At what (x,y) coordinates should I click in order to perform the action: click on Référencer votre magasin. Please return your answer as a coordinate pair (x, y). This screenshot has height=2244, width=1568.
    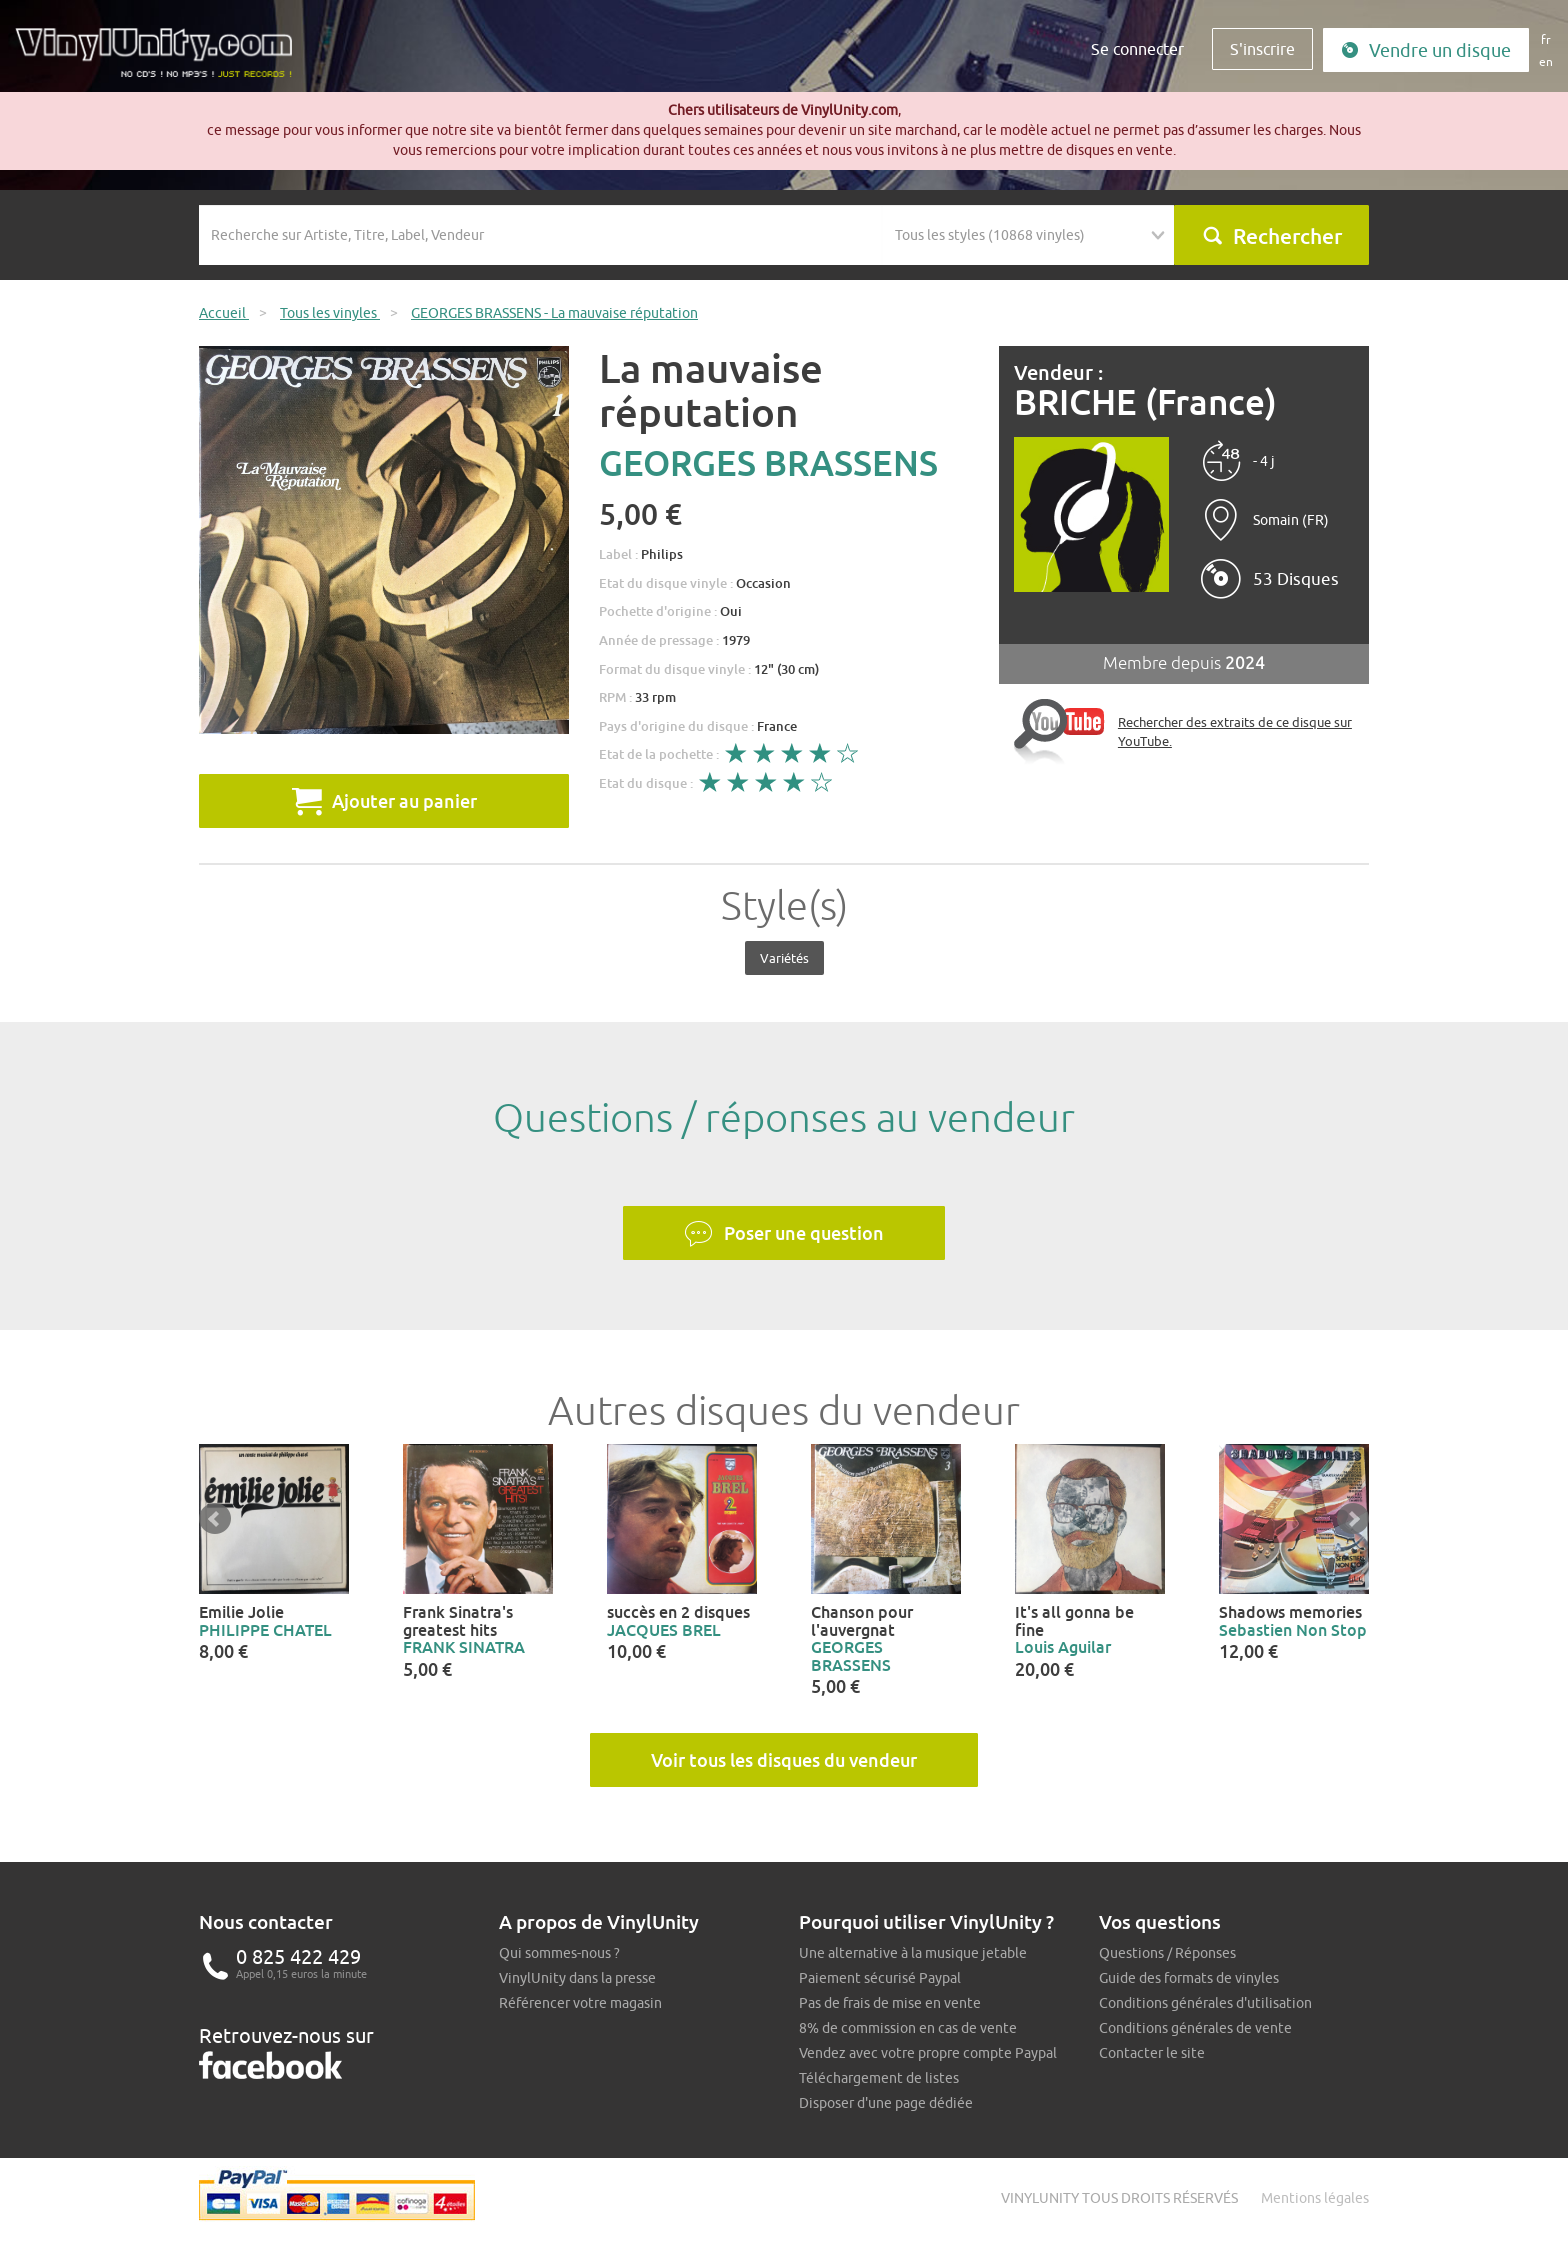
    Looking at the image, I should click on (580, 2003).